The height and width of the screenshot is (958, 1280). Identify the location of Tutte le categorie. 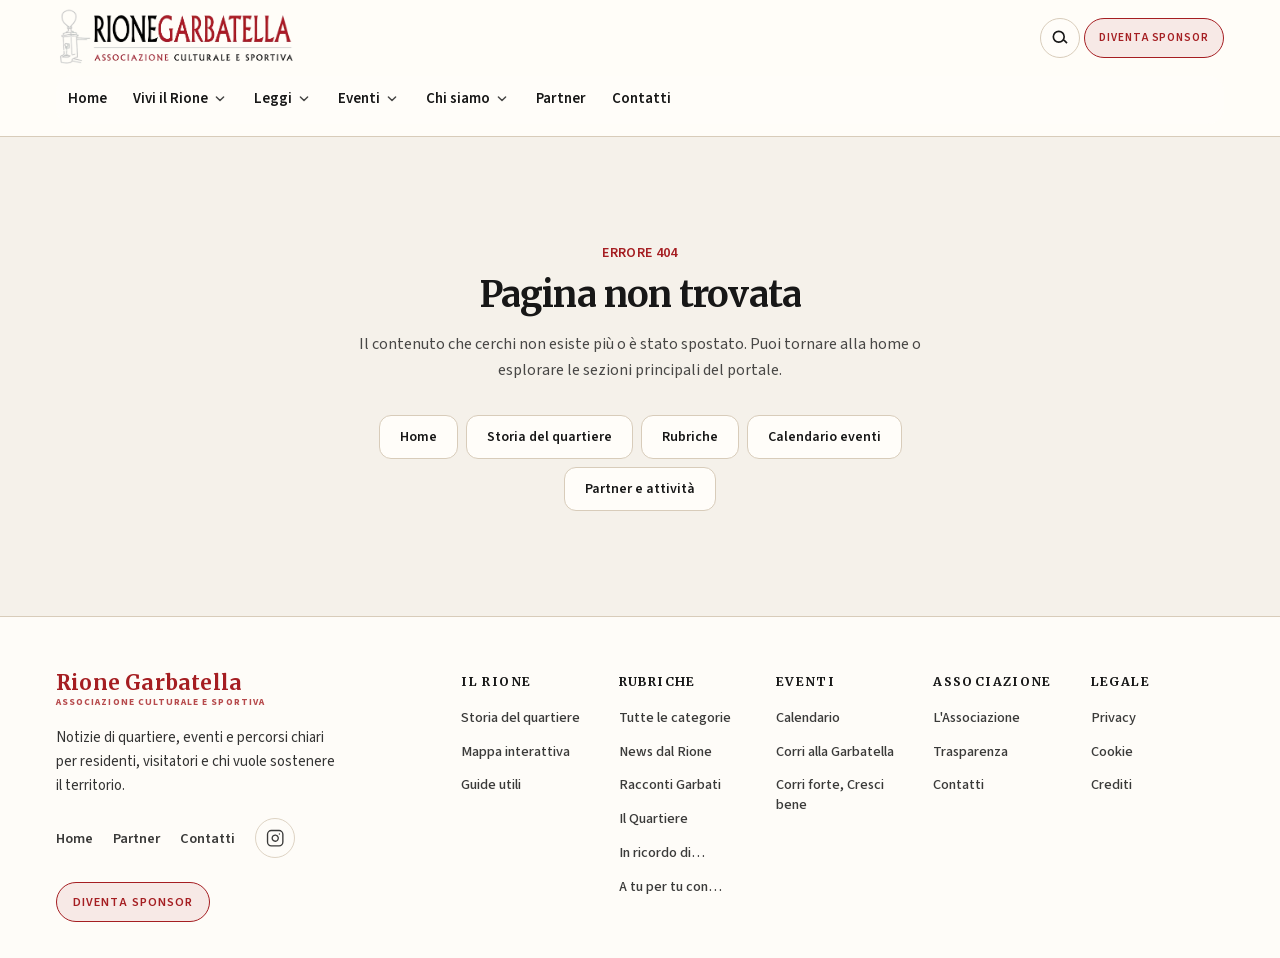
(675, 717).